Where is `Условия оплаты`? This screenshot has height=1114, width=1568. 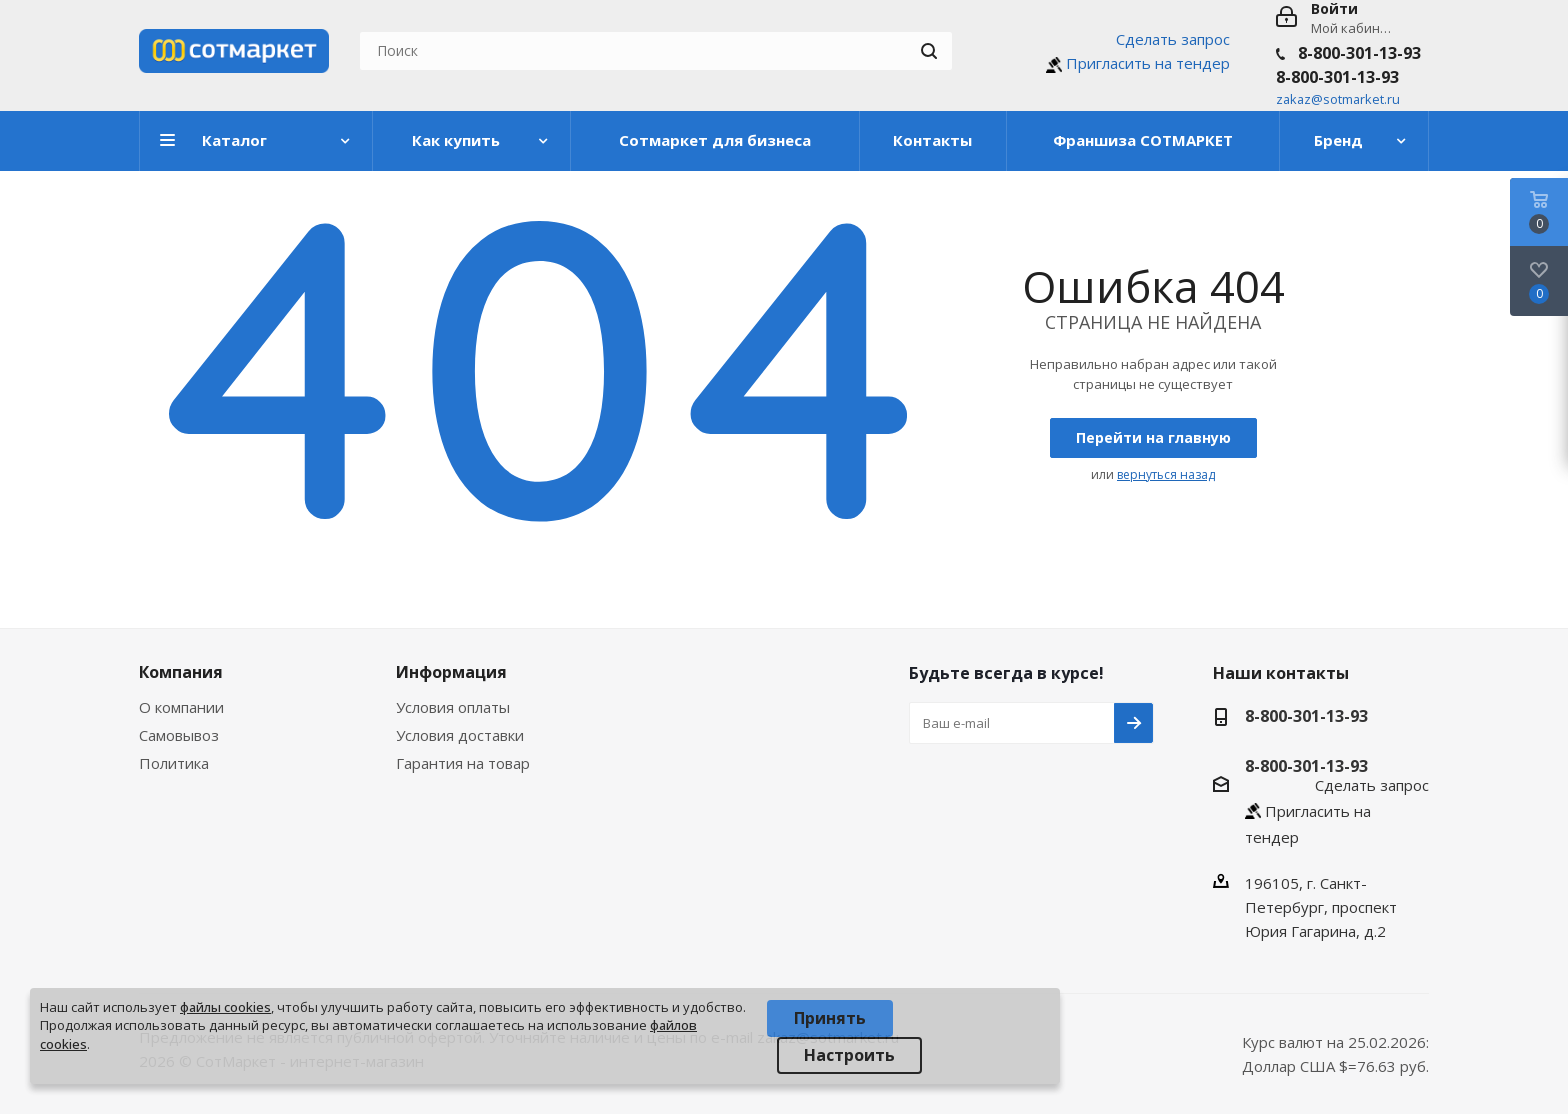
Условия оплаты is located at coordinates (453, 707).